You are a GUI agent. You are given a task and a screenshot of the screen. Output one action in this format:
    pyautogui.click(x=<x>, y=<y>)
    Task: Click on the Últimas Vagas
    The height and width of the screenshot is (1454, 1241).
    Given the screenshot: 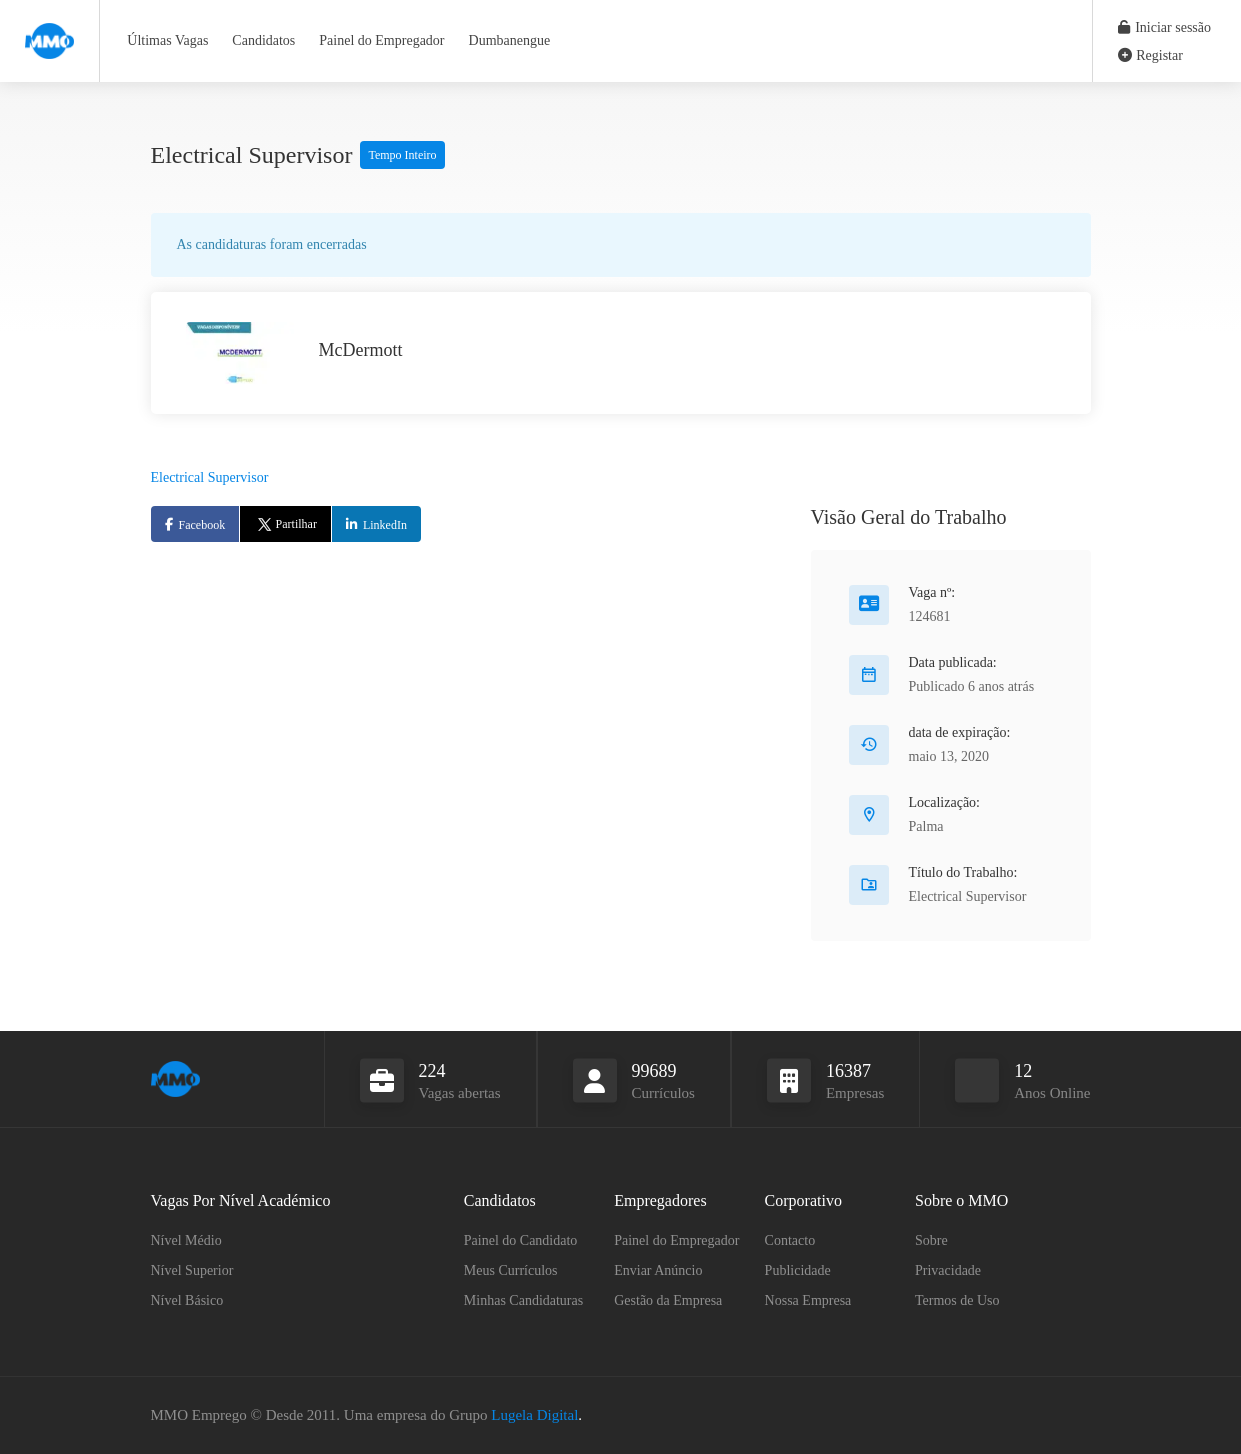 What is the action you would take?
    pyautogui.click(x=167, y=40)
    